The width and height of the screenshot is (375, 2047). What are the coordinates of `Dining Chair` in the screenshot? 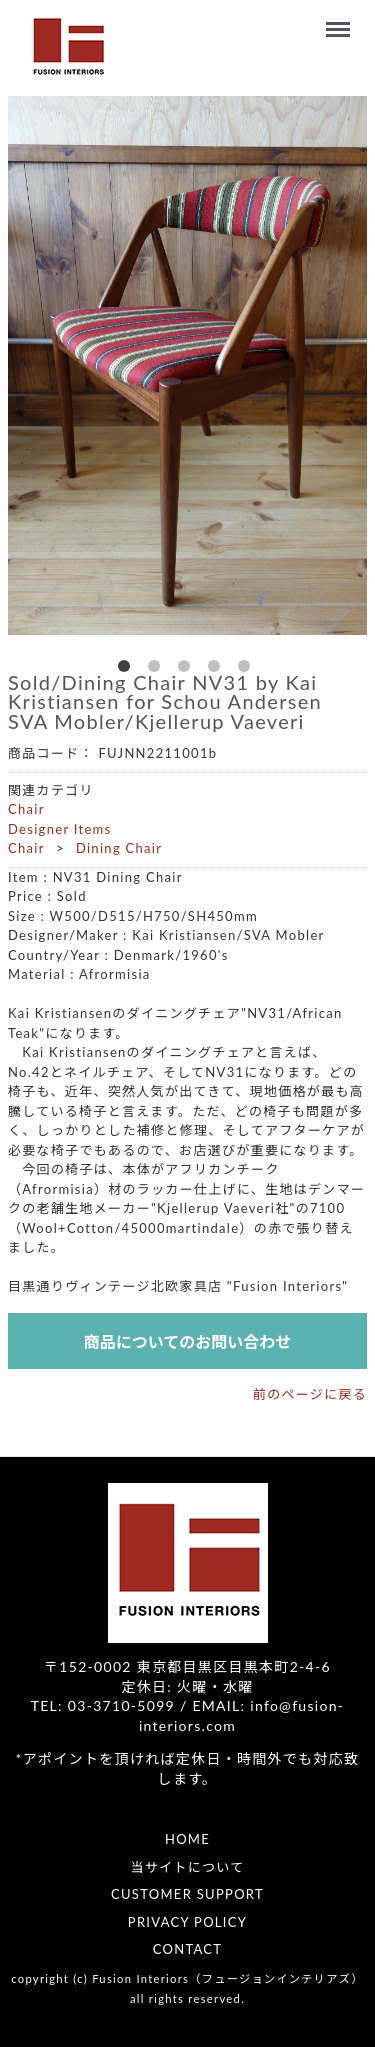 It's located at (119, 848).